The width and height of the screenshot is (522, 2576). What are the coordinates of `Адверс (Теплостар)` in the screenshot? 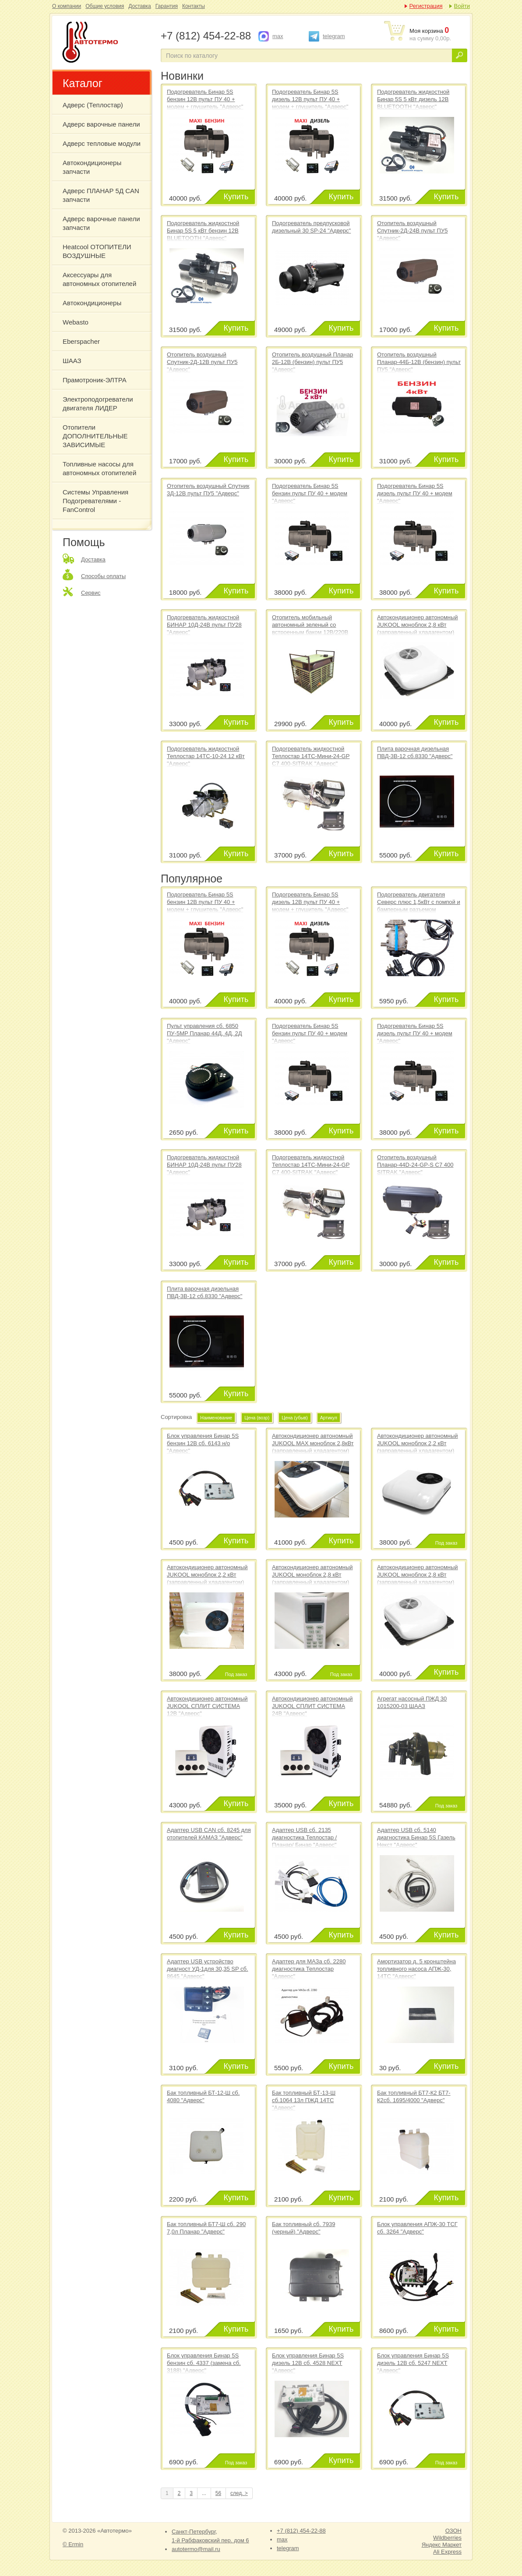 It's located at (93, 105).